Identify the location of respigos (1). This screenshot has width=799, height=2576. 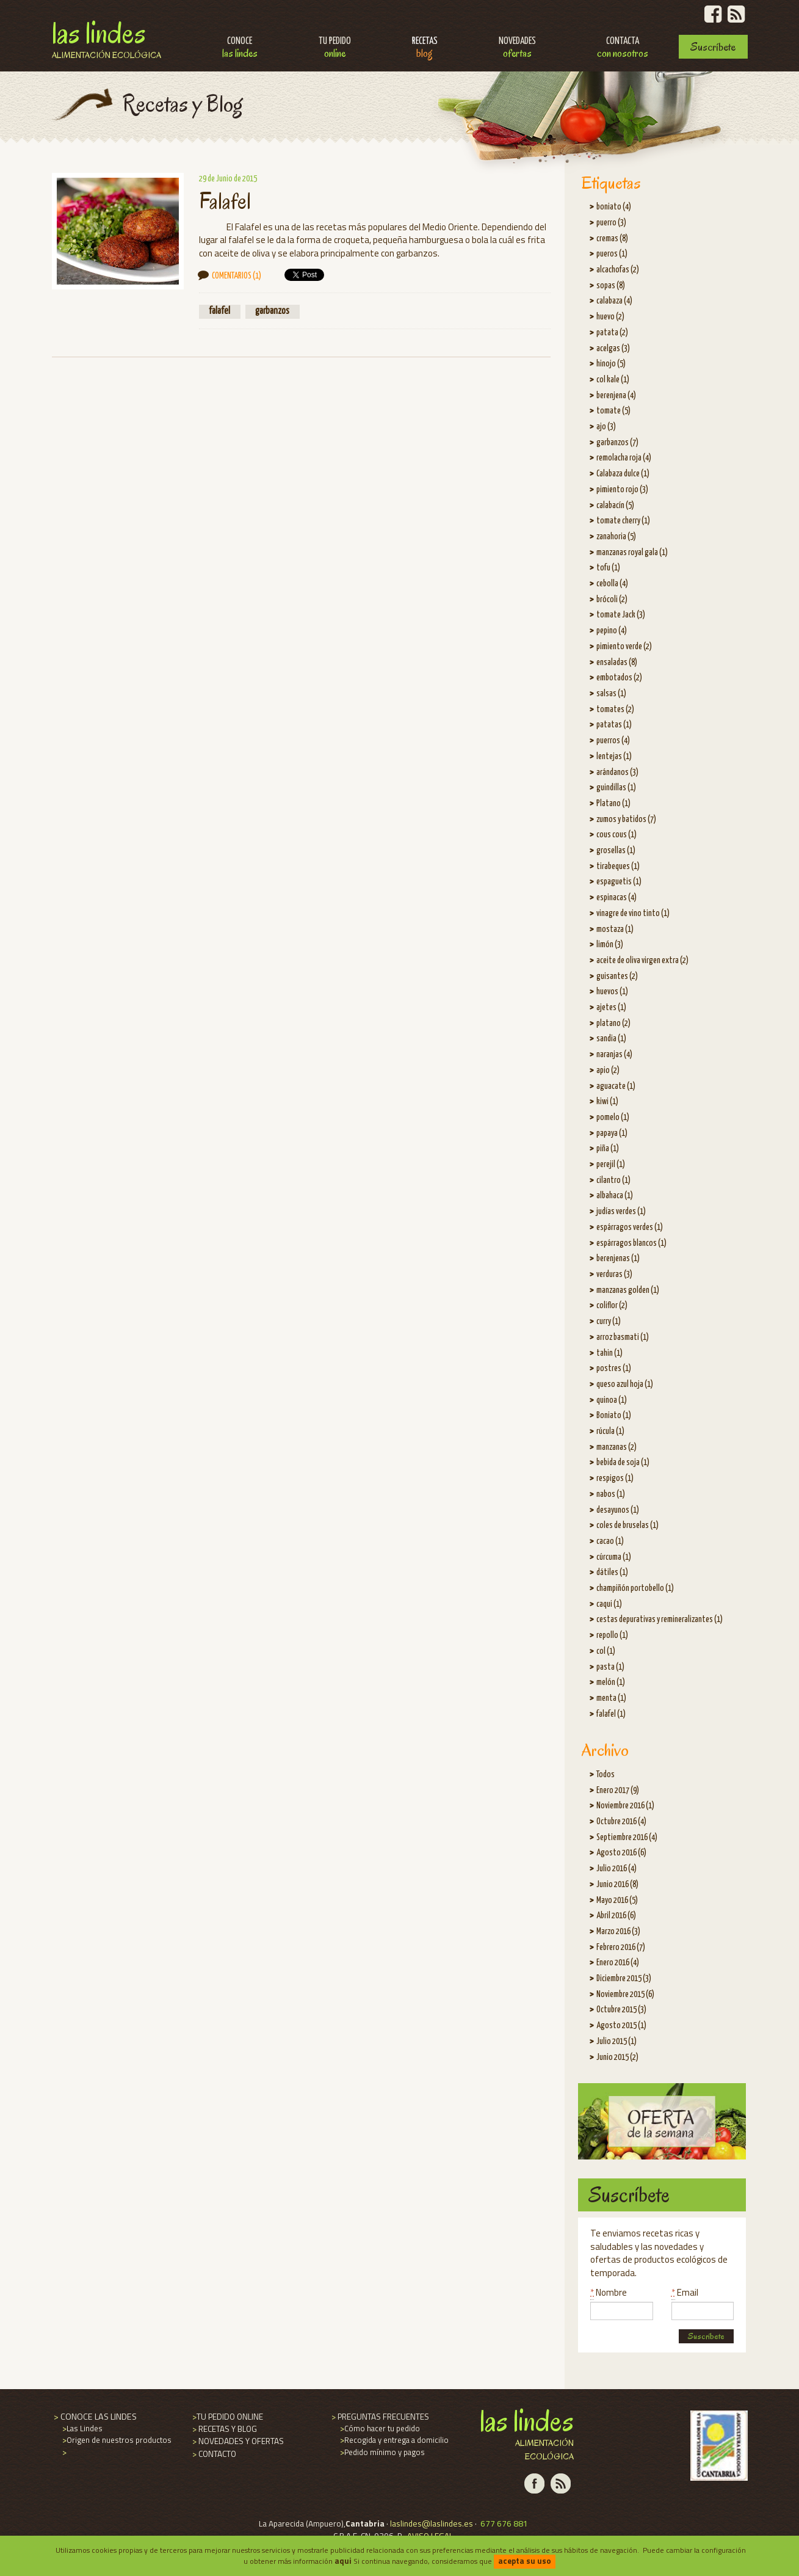
(615, 1478).